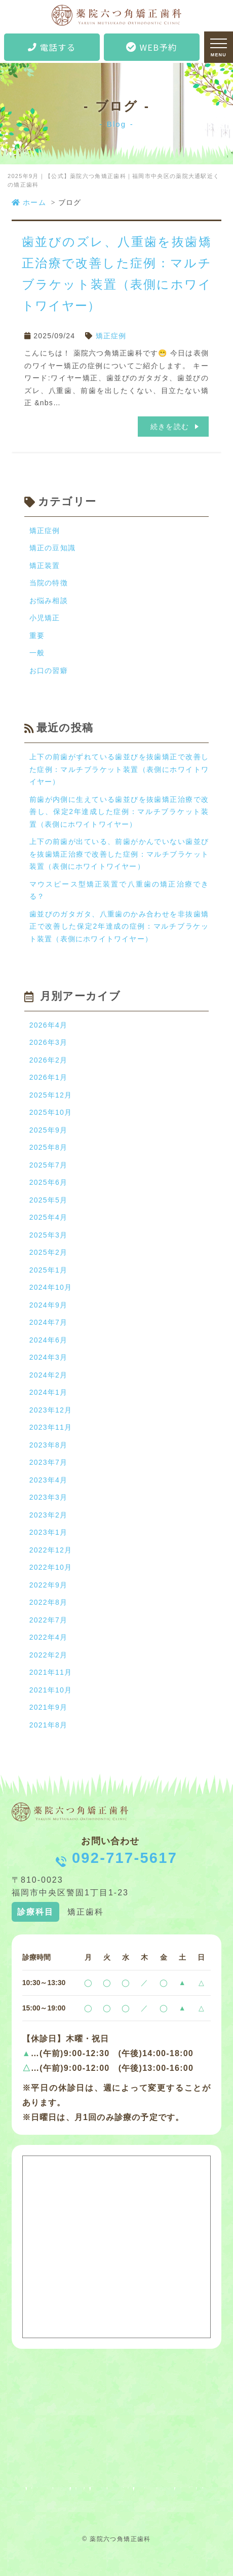  I want to click on 上下の前歯がずれている歯並びを抜歯矯正で改善した症例：マルチブラケット装置（表側にホワイトワイヤー）, so click(119, 769).